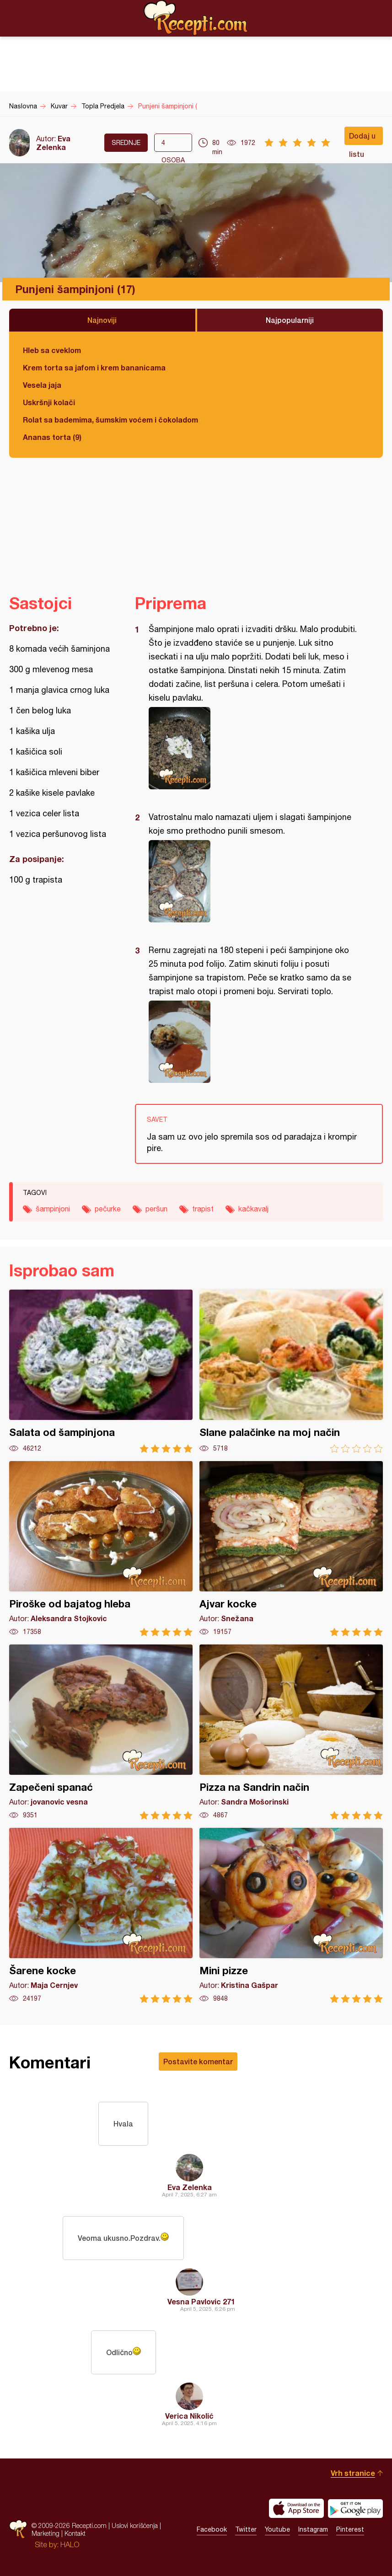 The height and width of the screenshot is (2576, 392). Describe the element at coordinates (49, 402) in the screenshot. I see `Uskršnji kolači` at that location.